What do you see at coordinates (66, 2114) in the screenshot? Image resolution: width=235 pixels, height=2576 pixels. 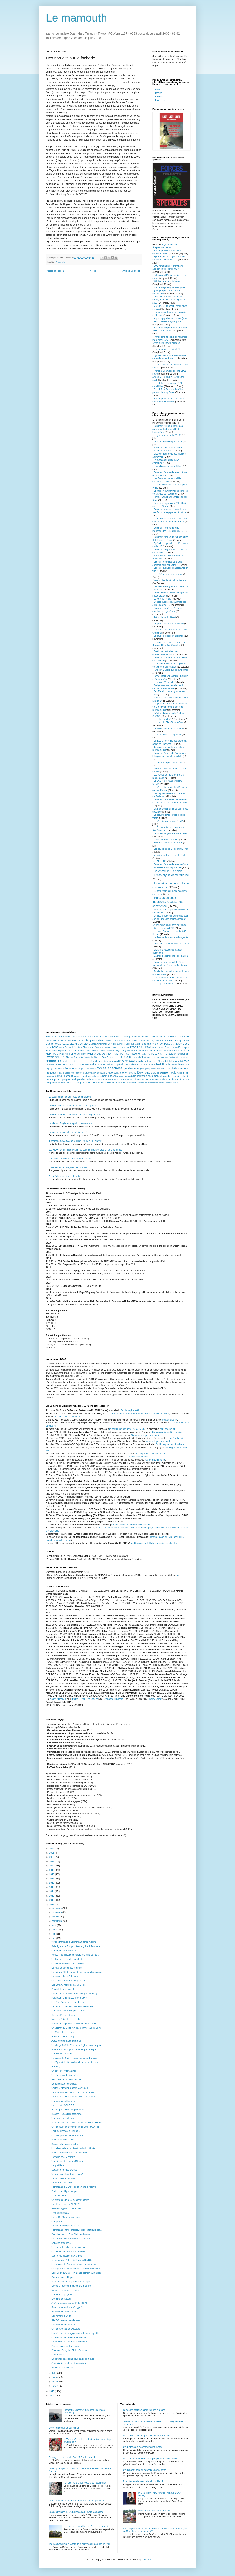 I see `Blessés : les chiffres (actualisé)` at bounding box center [66, 2114].